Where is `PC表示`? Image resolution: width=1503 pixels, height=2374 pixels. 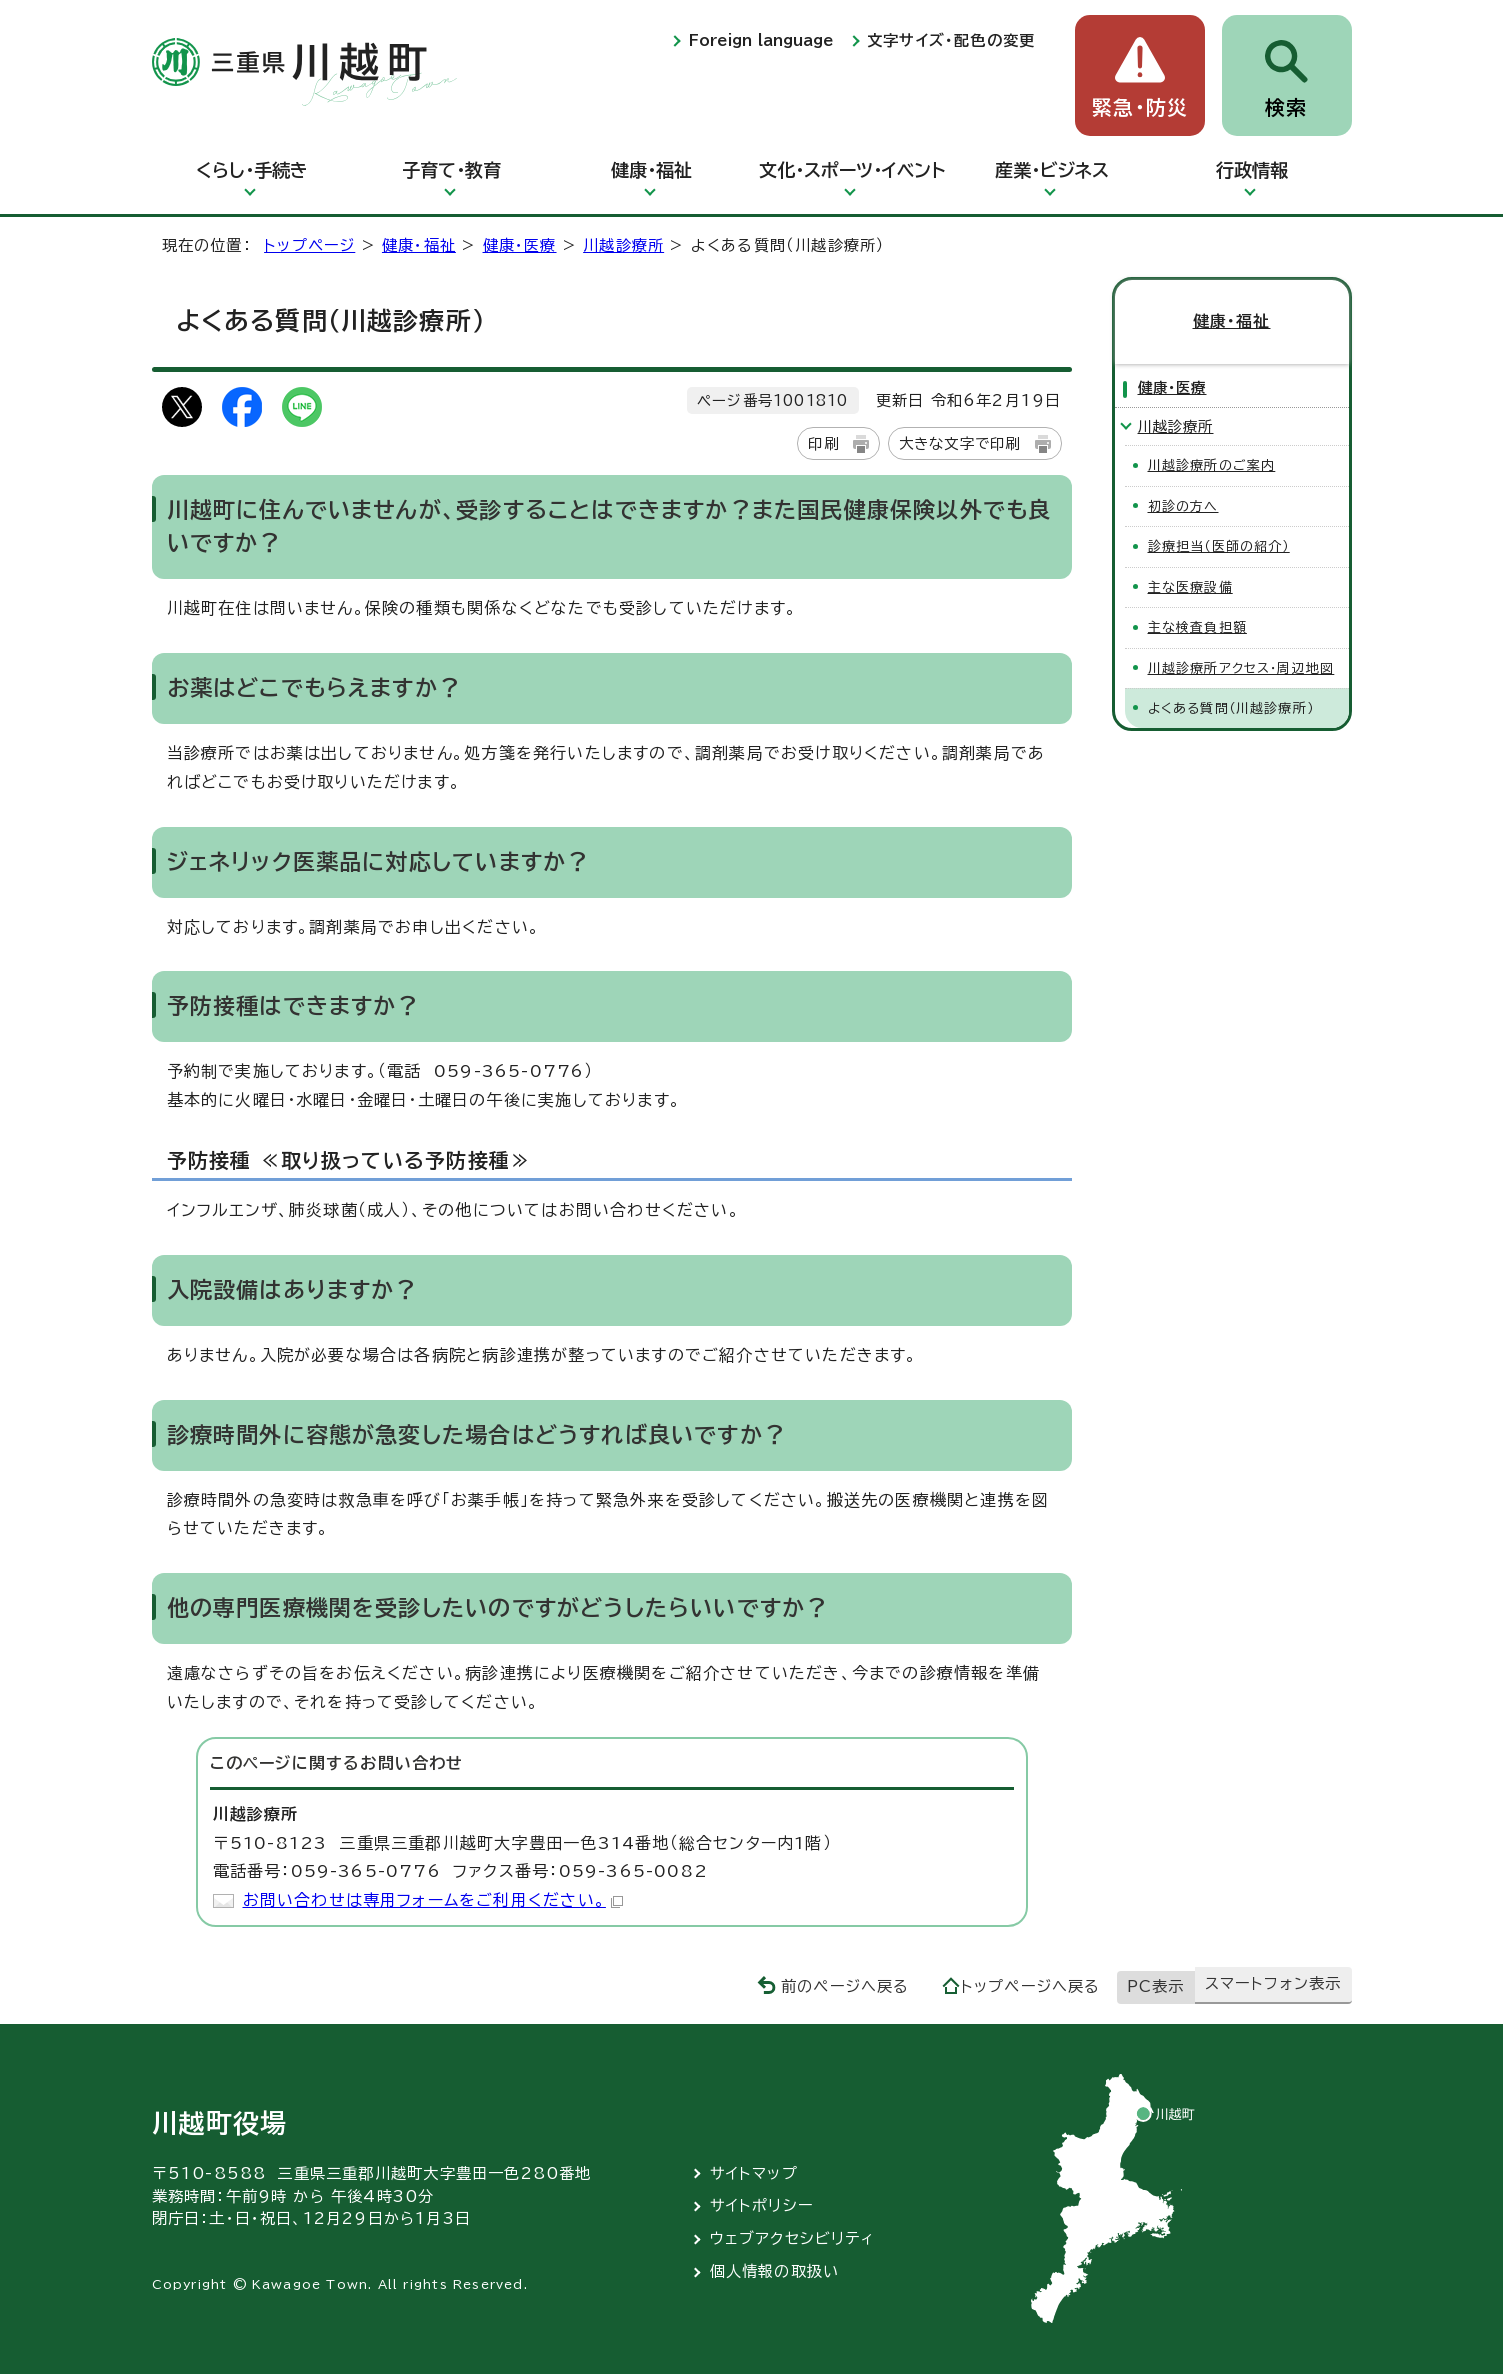 PC表示 is located at coordinates (1156, 1986).